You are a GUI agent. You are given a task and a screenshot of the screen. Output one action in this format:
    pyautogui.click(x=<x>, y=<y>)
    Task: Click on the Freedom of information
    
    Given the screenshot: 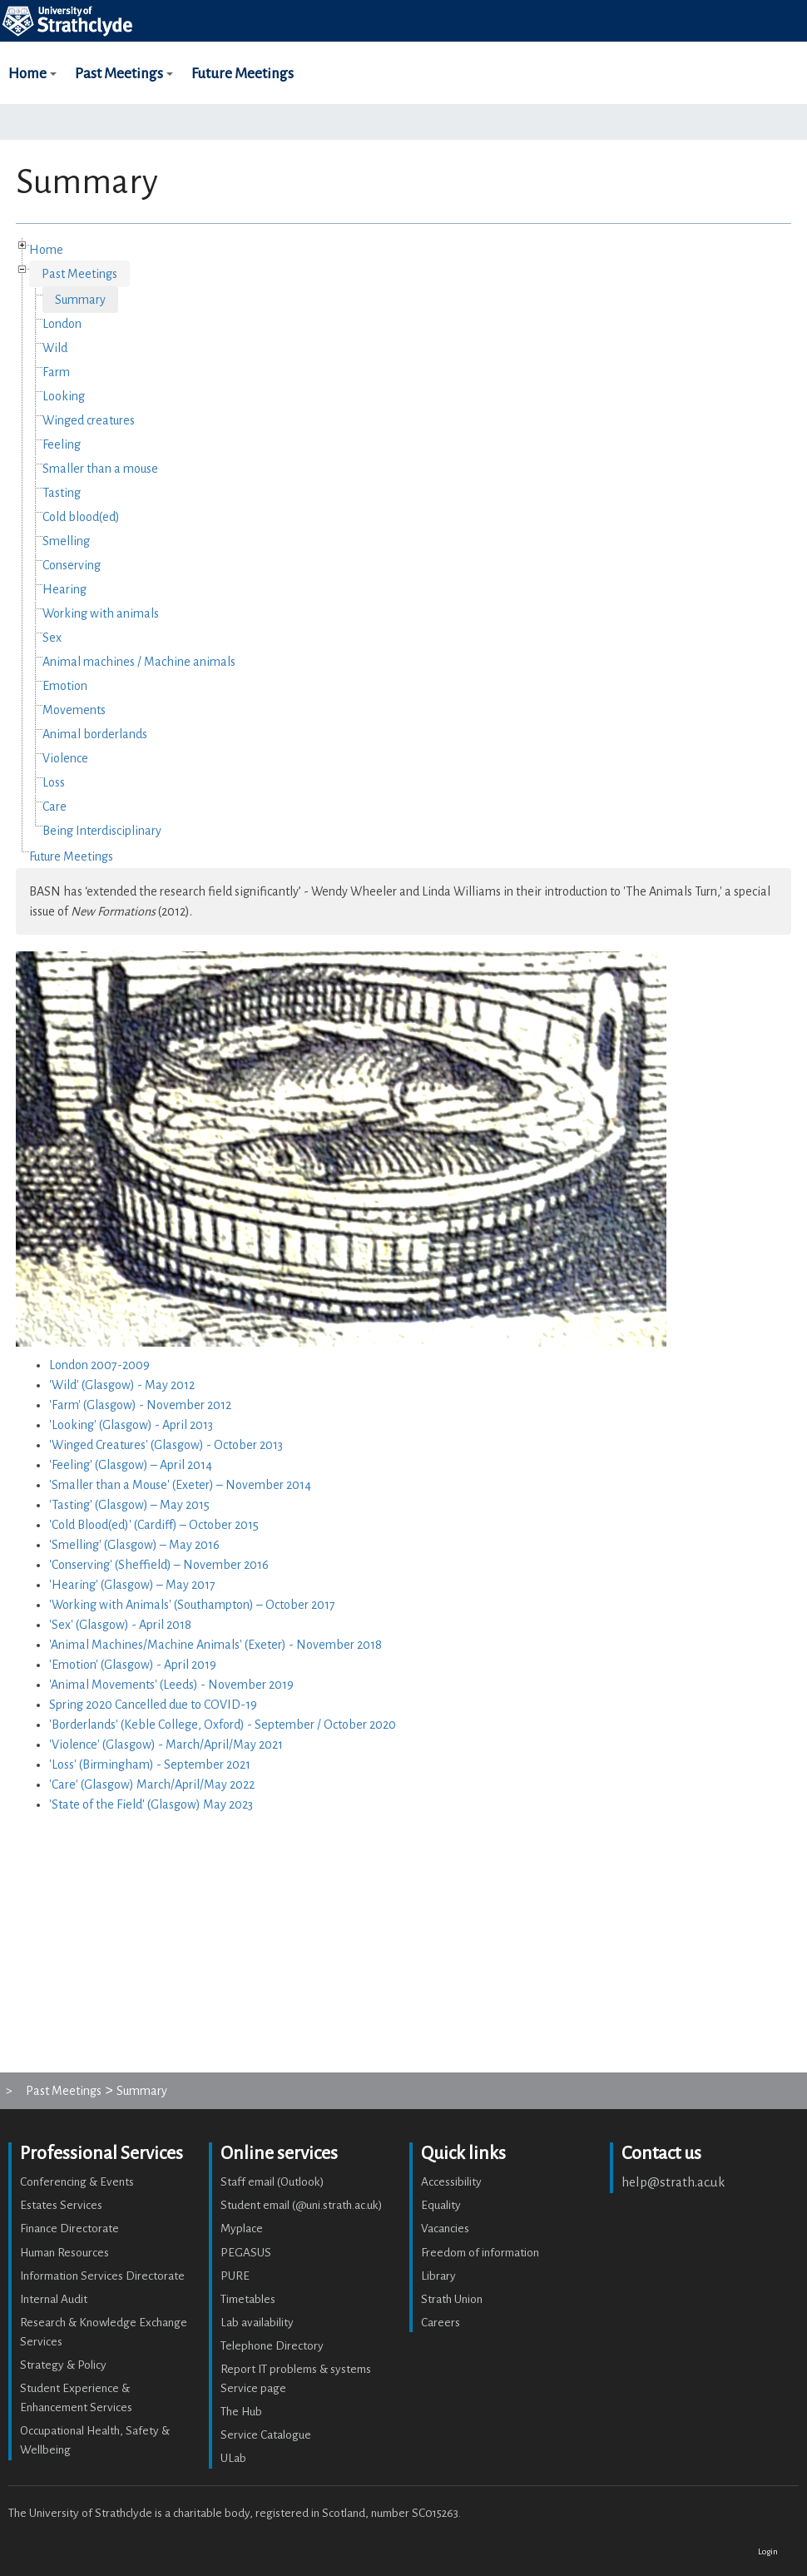 What is the action you would take?
    pyautogui.click(x=480, y=2252)
    